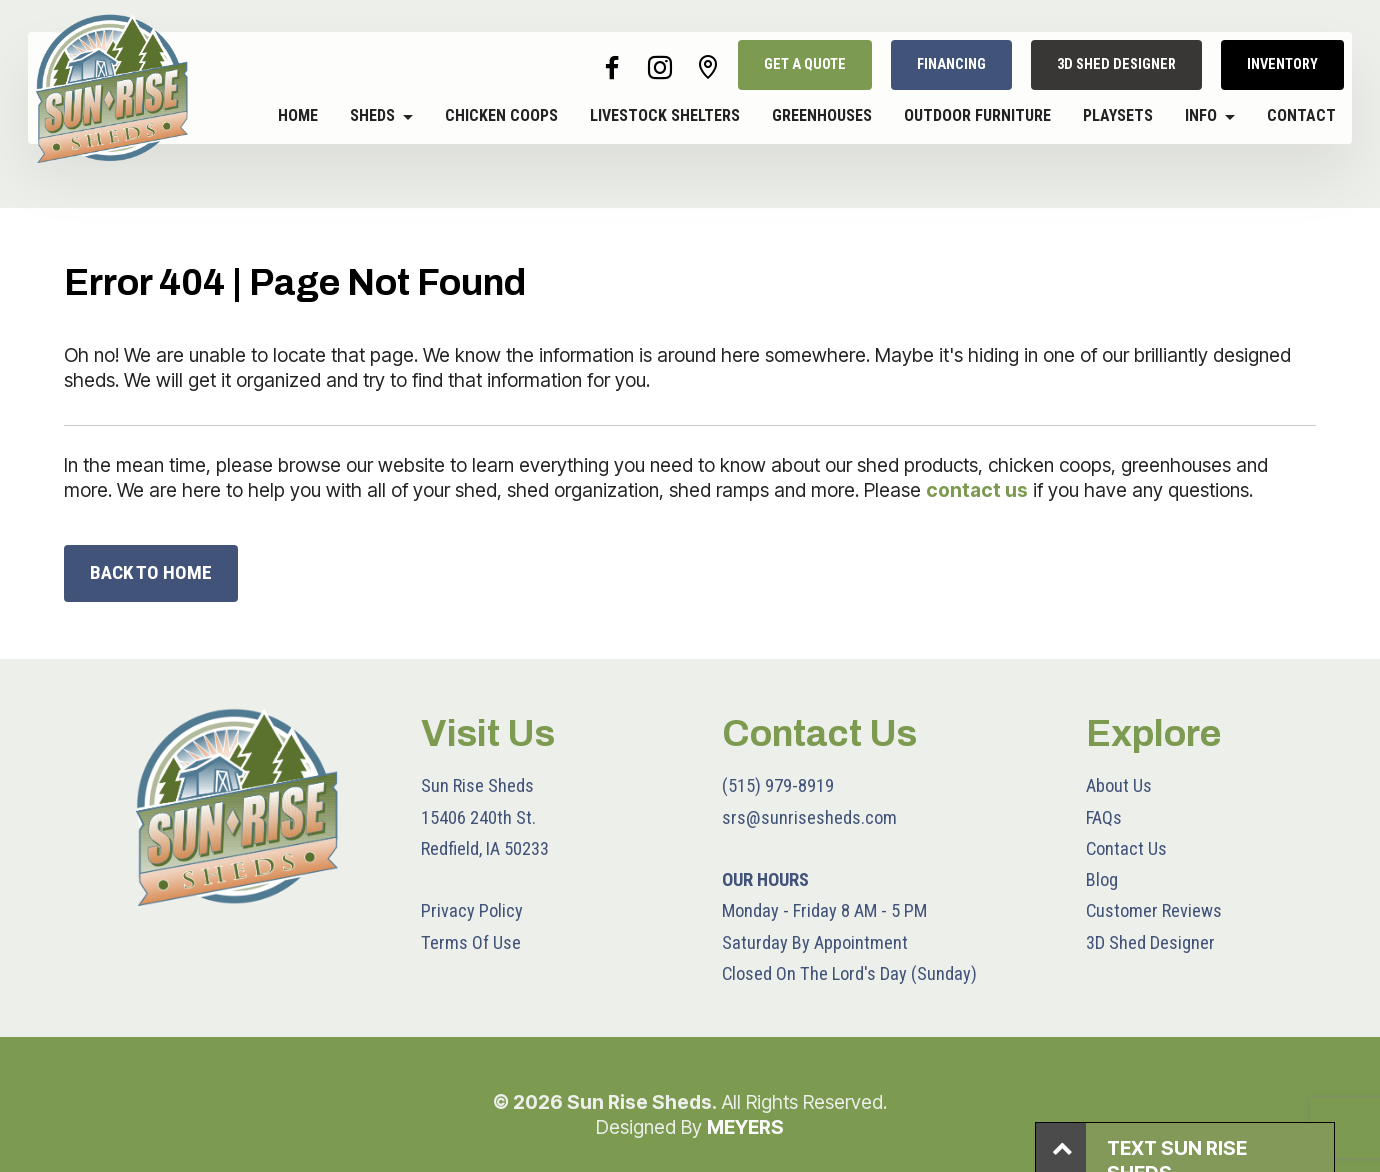 This screenshot has height=1172, width=1380. Describe the element at coordinates (472, 910) in the screenshot. I see `Privacy Policy` at that location.